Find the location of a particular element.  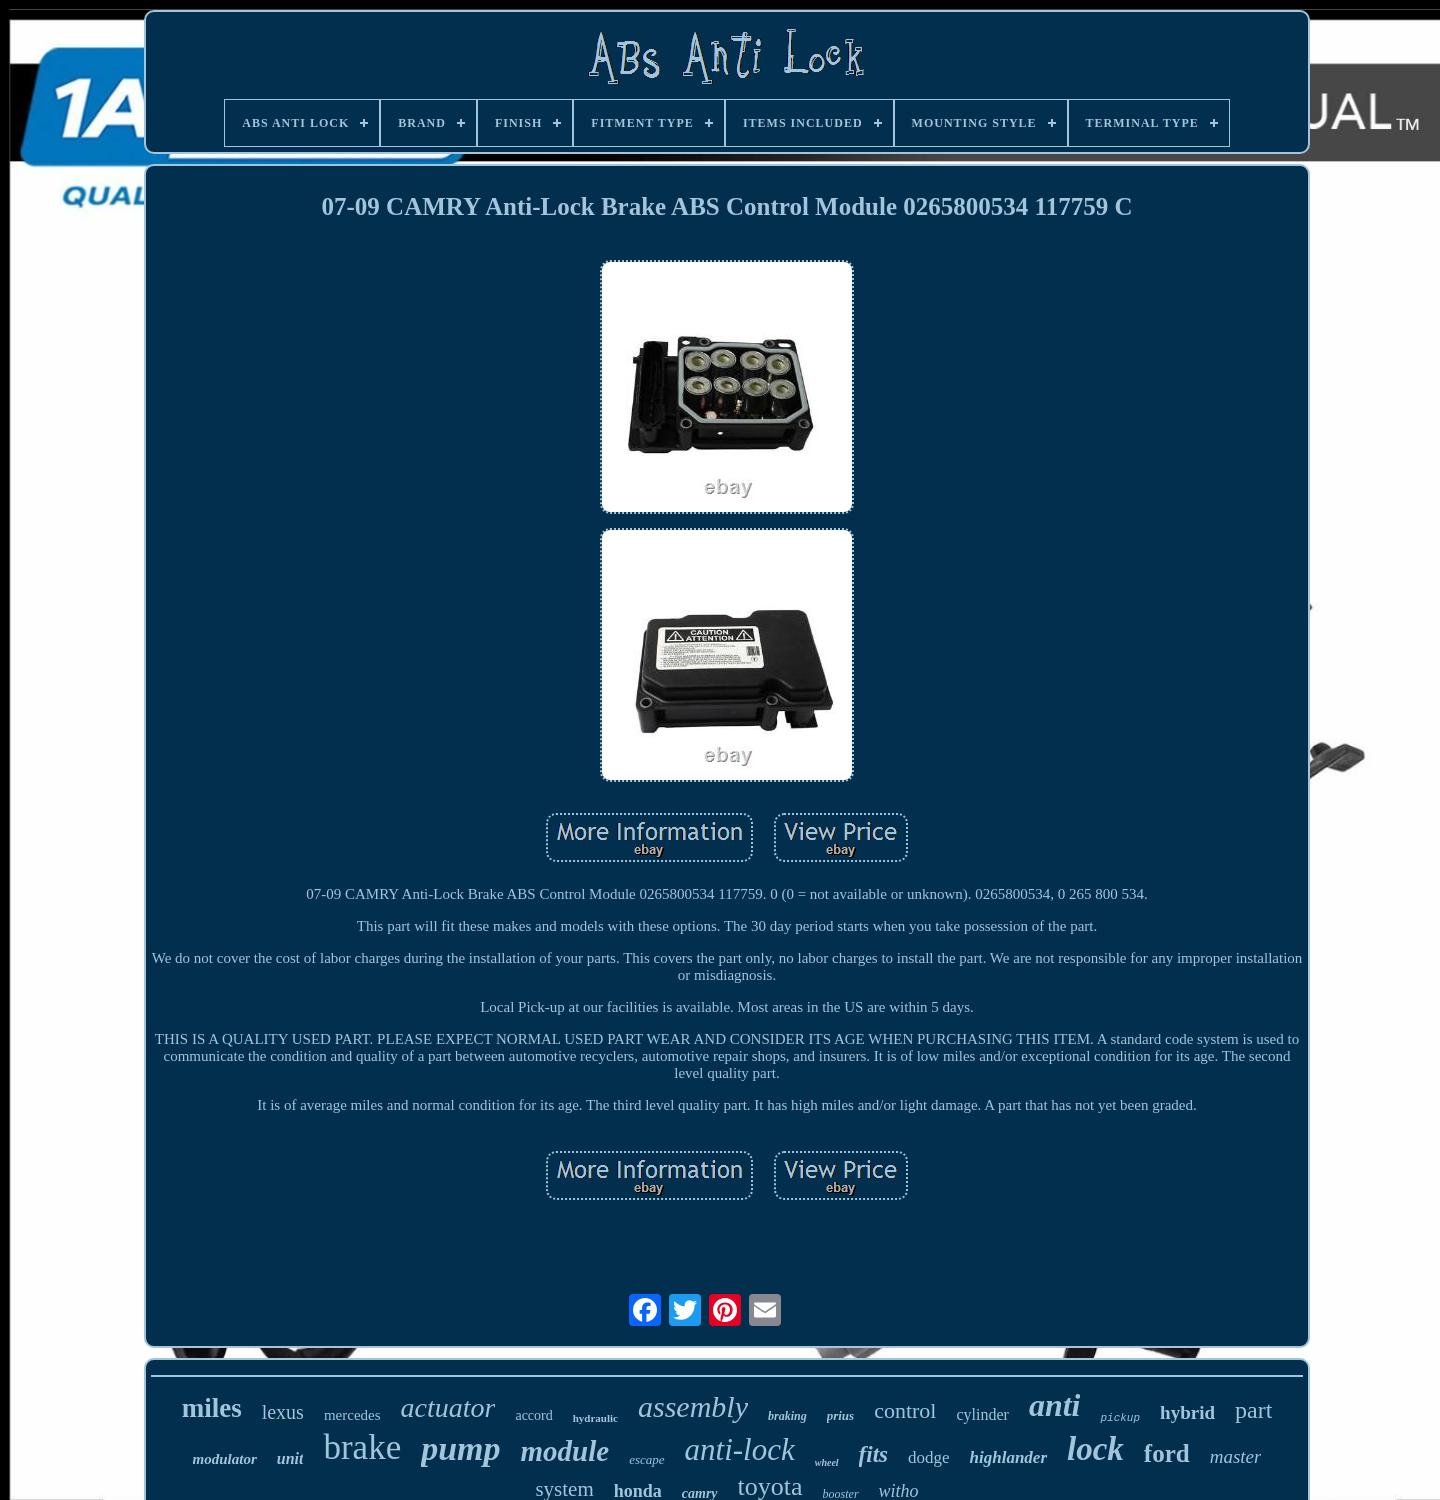

fits is located at coordinates (873, 1454).